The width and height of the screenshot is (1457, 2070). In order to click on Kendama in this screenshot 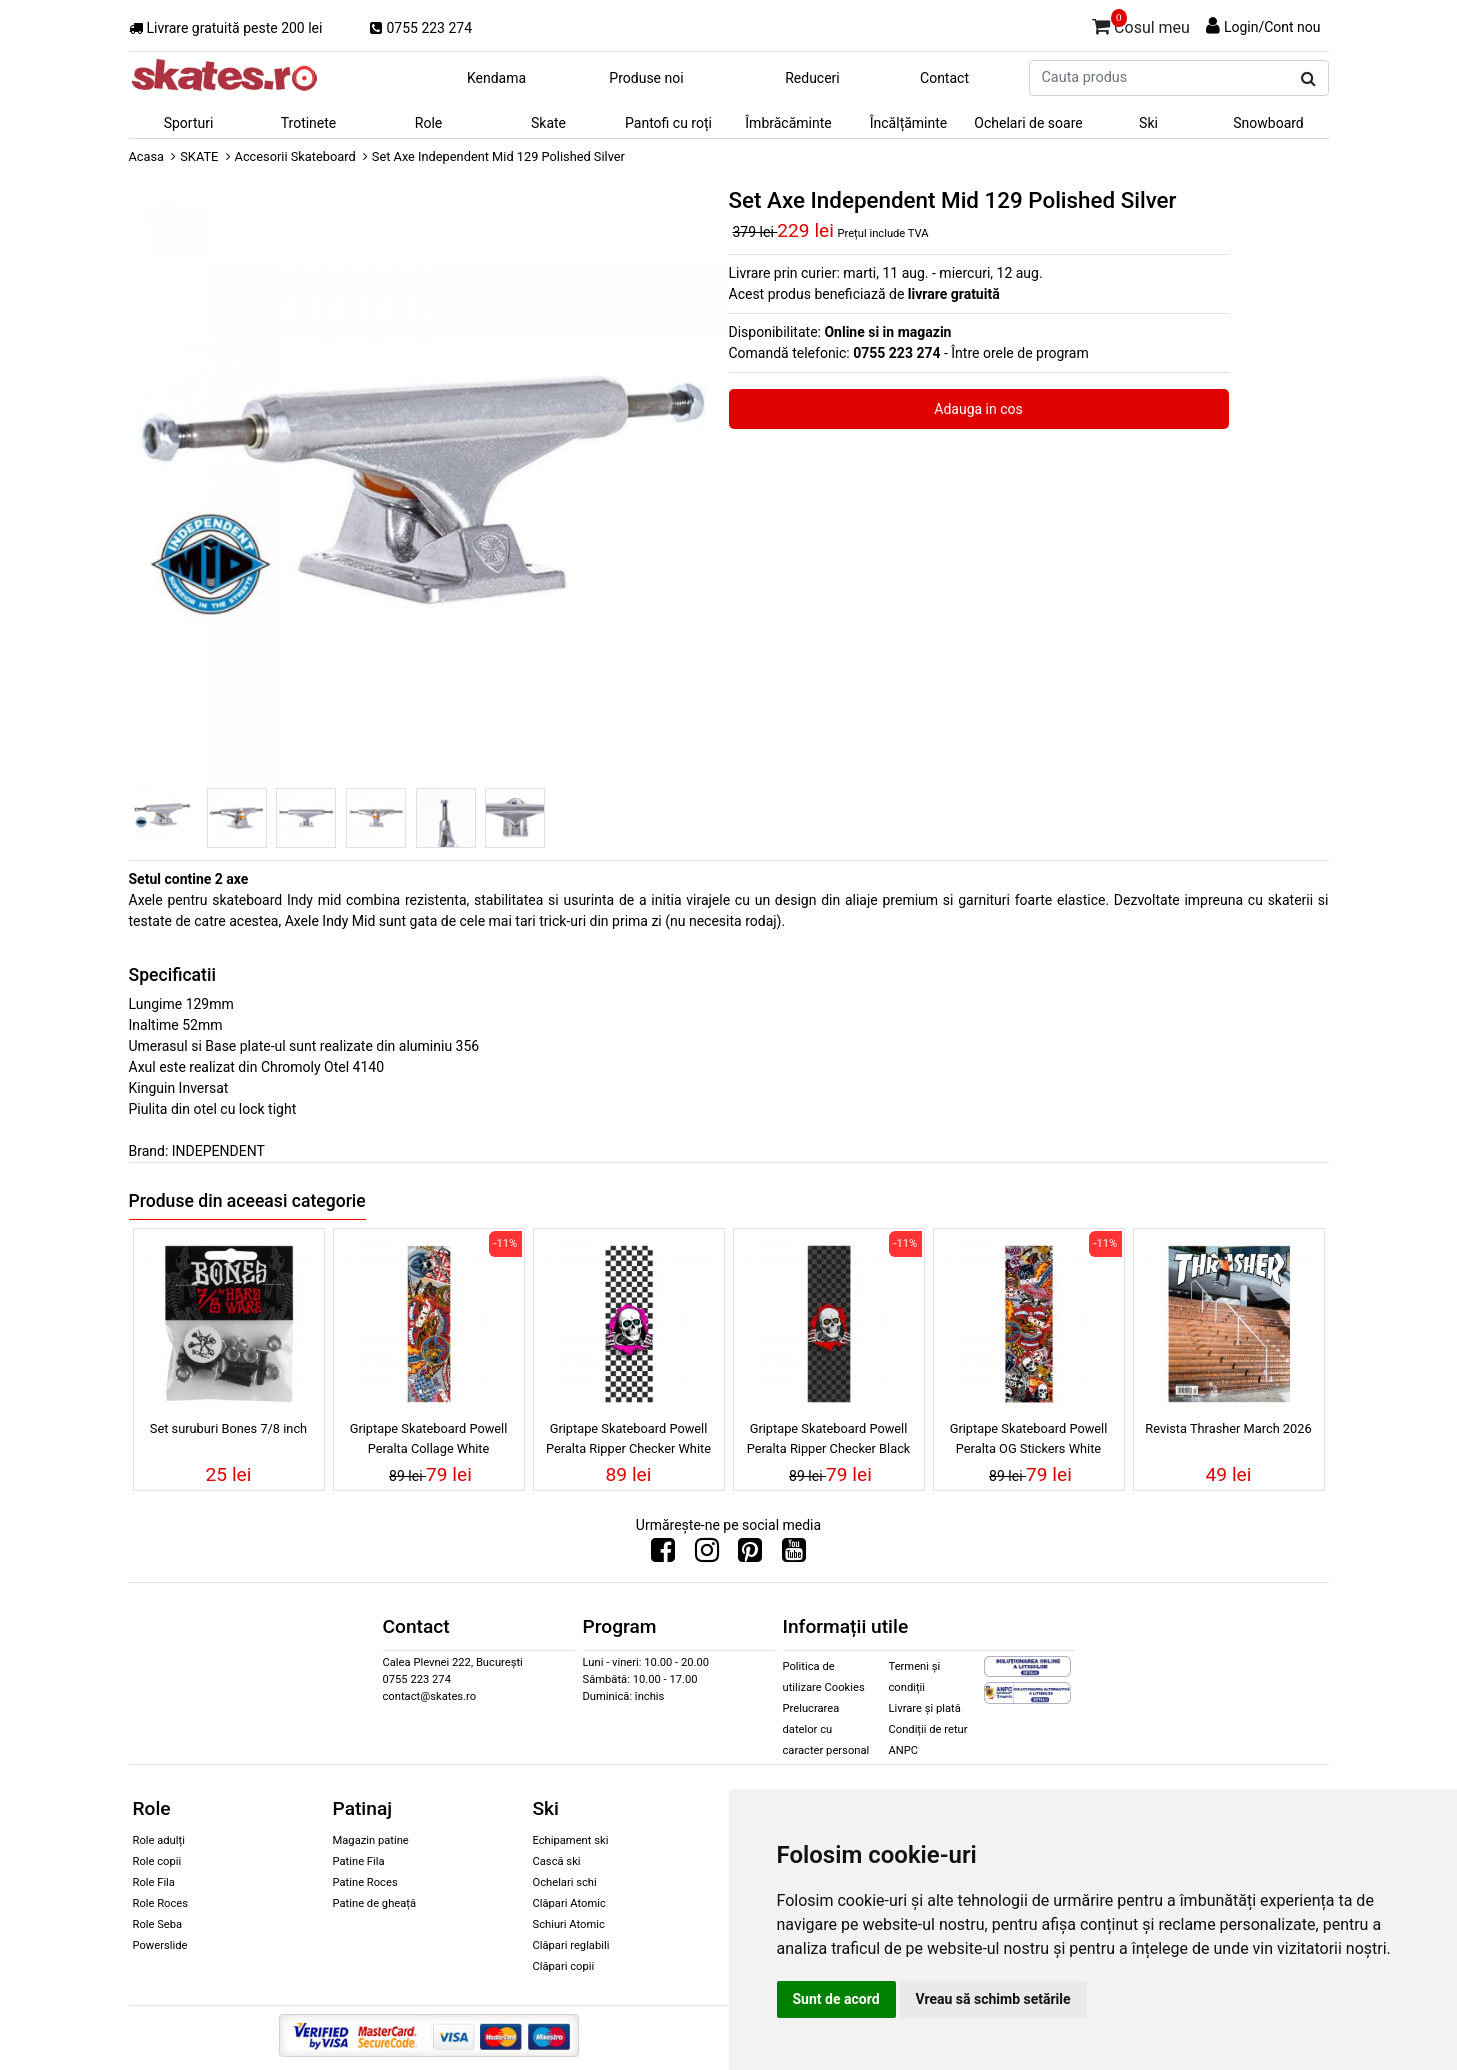, I will do `click(496, 78)`.